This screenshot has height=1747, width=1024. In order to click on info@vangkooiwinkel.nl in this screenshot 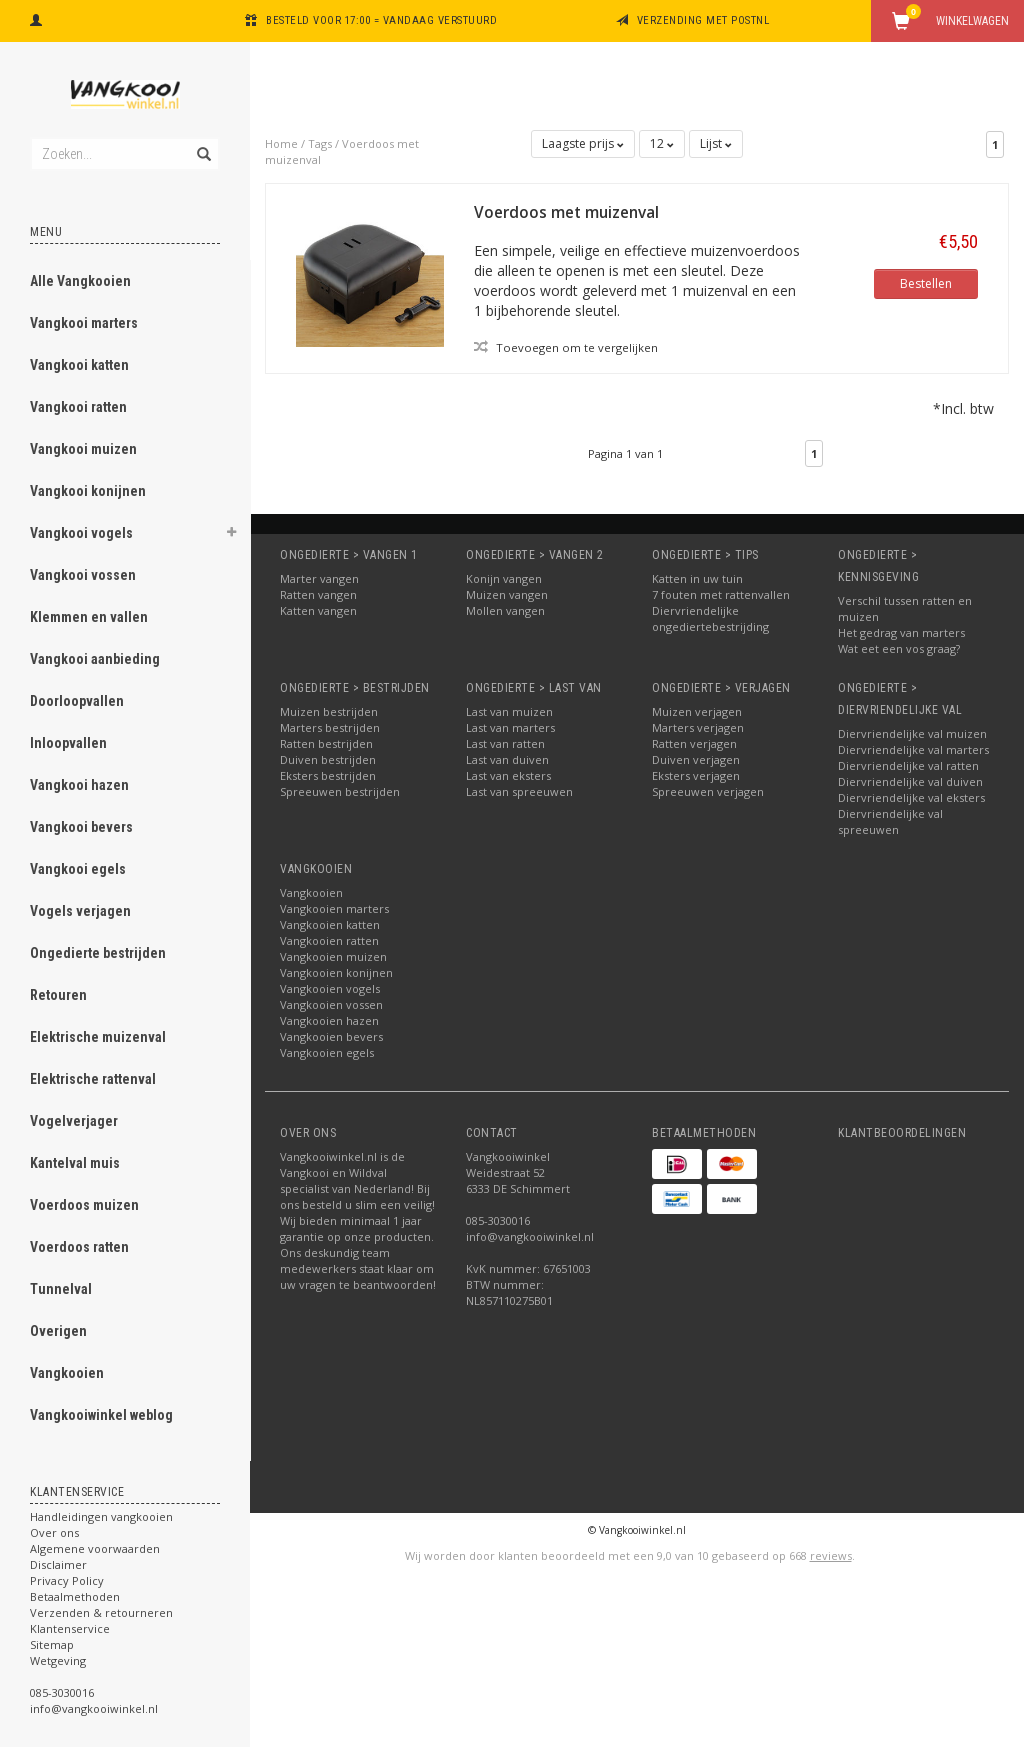, I will do `click(94, 1708)`.